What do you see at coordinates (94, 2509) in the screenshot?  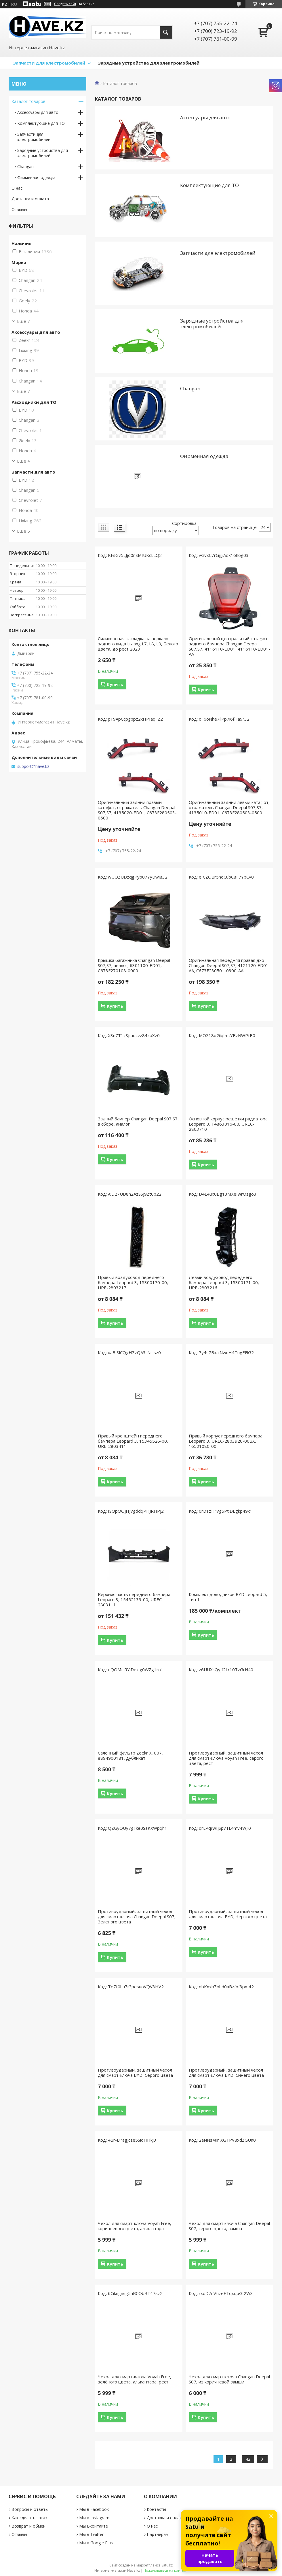 I see `Мы в Facebook` at bounding box center [94, 2509].